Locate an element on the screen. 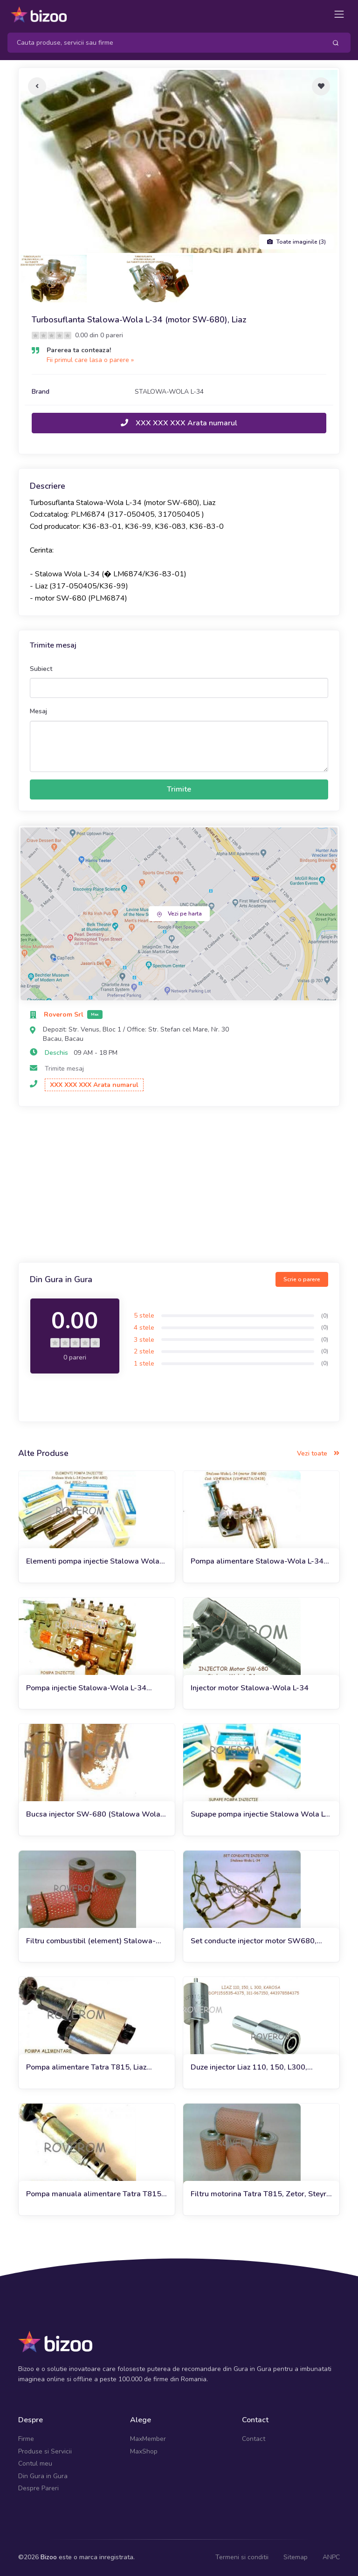  Filtru combustibil (element) Stalowa-Wola l-34 is located at coordinates (91, 1941).